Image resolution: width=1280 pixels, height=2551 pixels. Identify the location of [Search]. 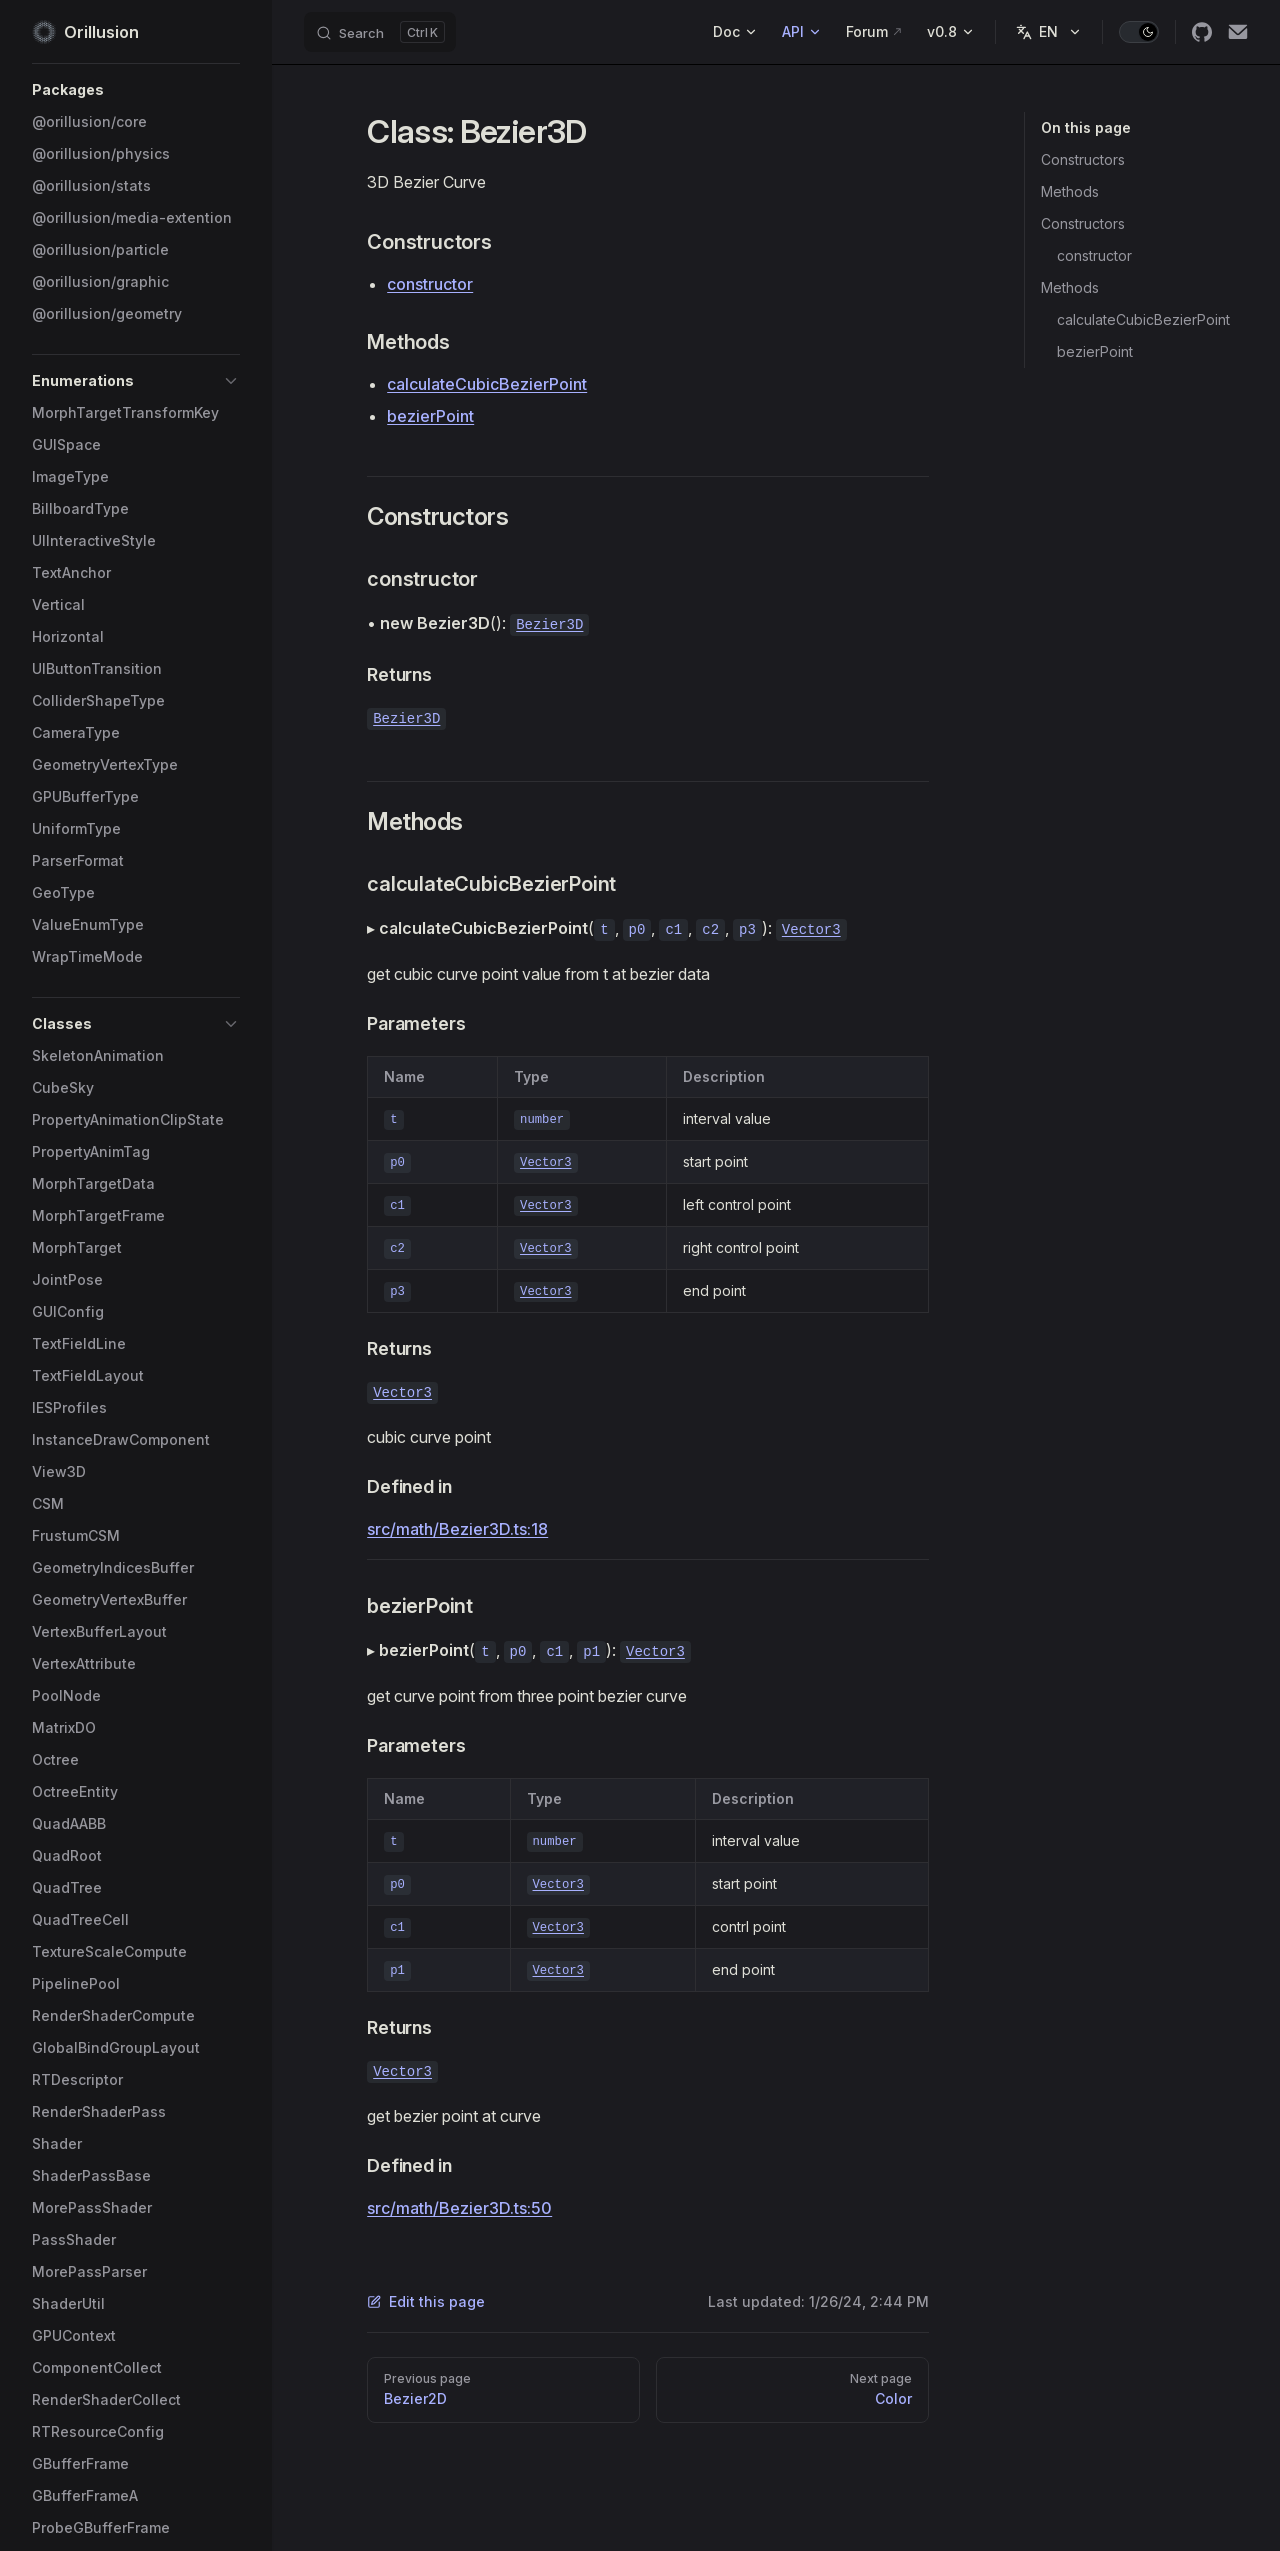
(380, 32).